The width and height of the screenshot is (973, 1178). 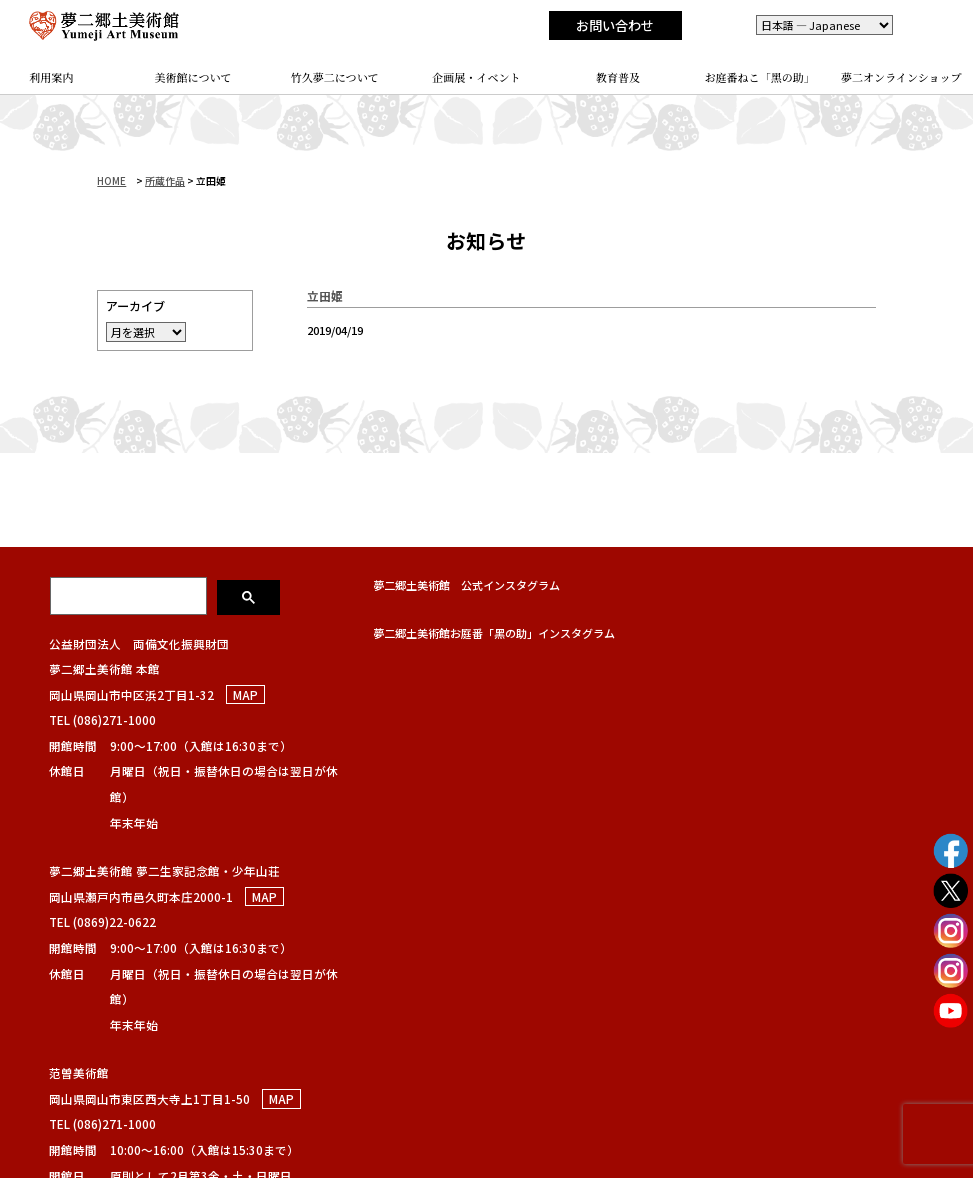 I want to click on 夢二オンラインショップ, so click(x=901, y=77).